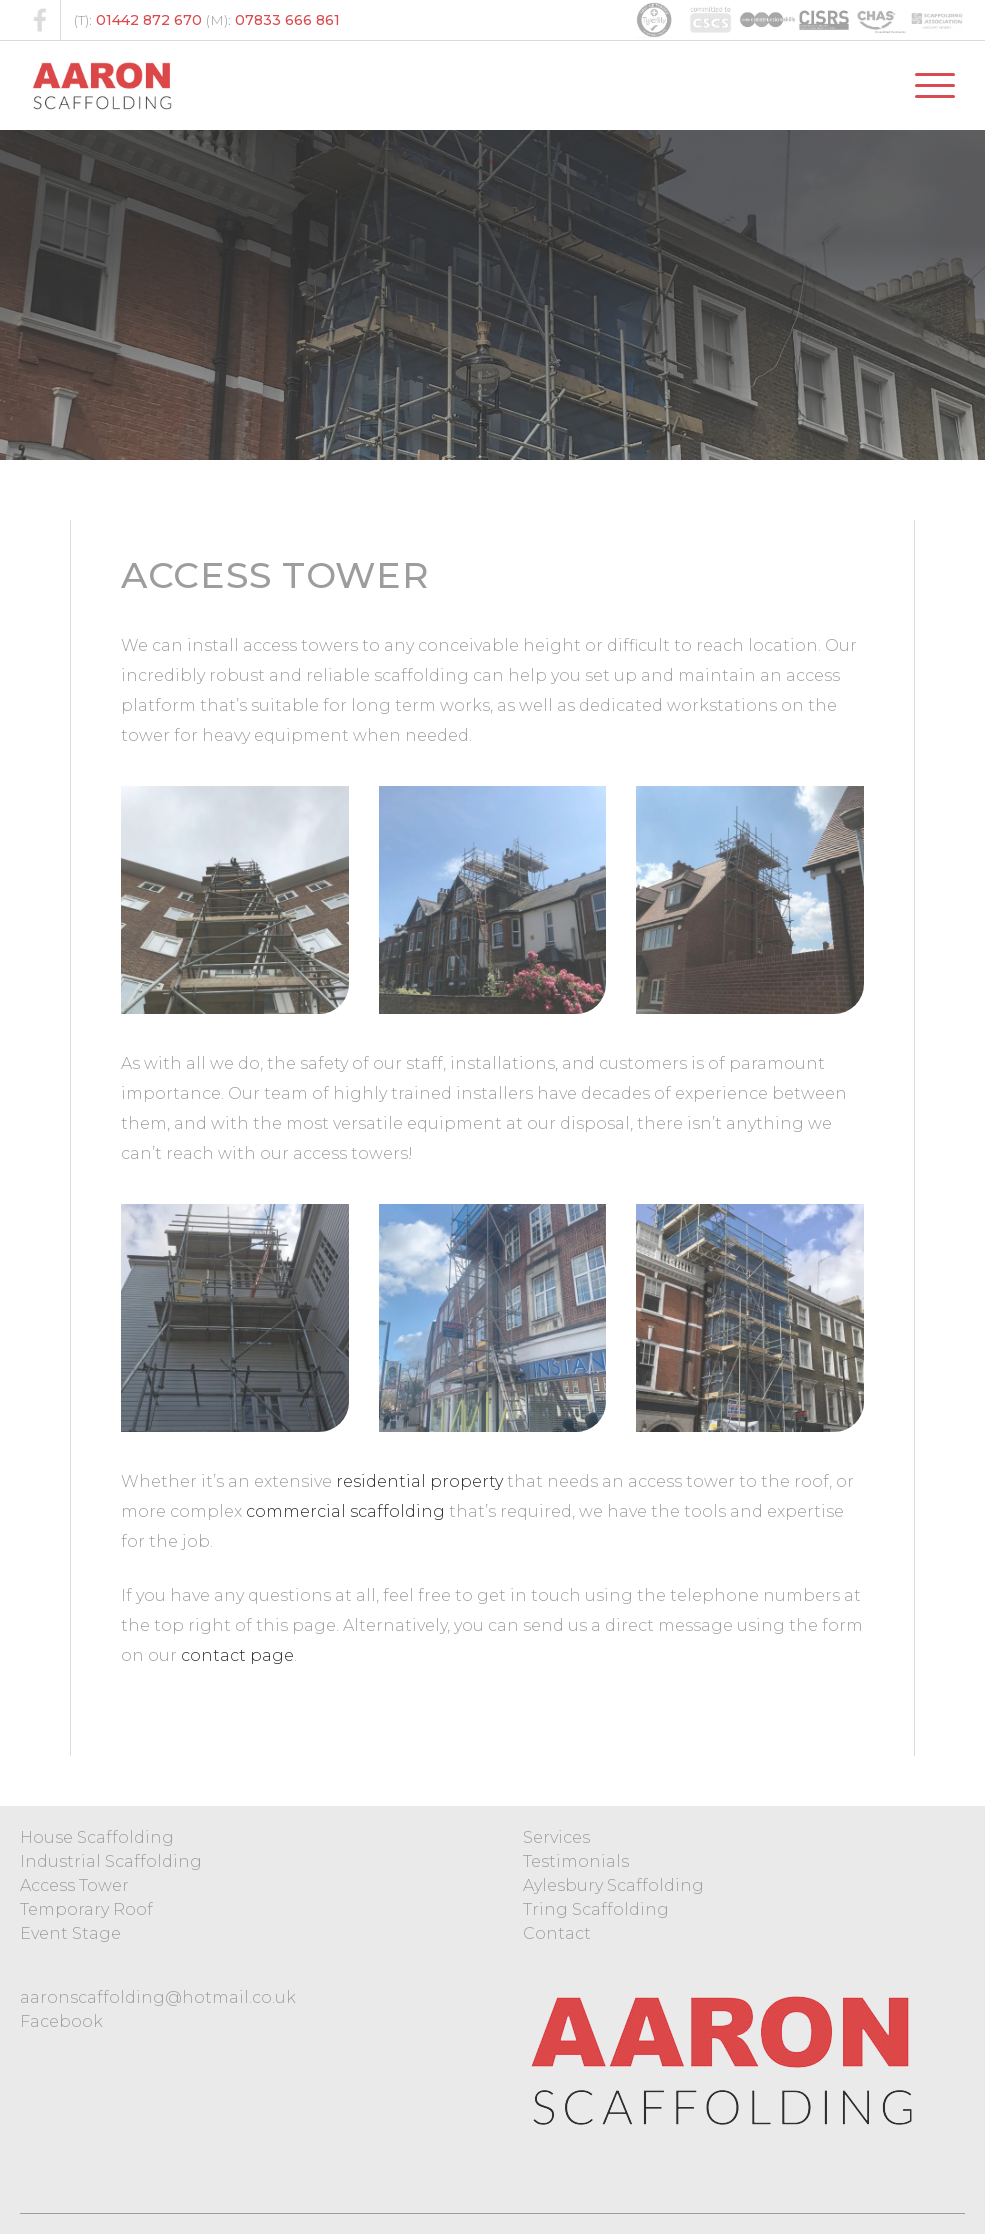 This screenshot has height=2234, width=985. I want to click on Temporary Roof, so click(86, 1909).